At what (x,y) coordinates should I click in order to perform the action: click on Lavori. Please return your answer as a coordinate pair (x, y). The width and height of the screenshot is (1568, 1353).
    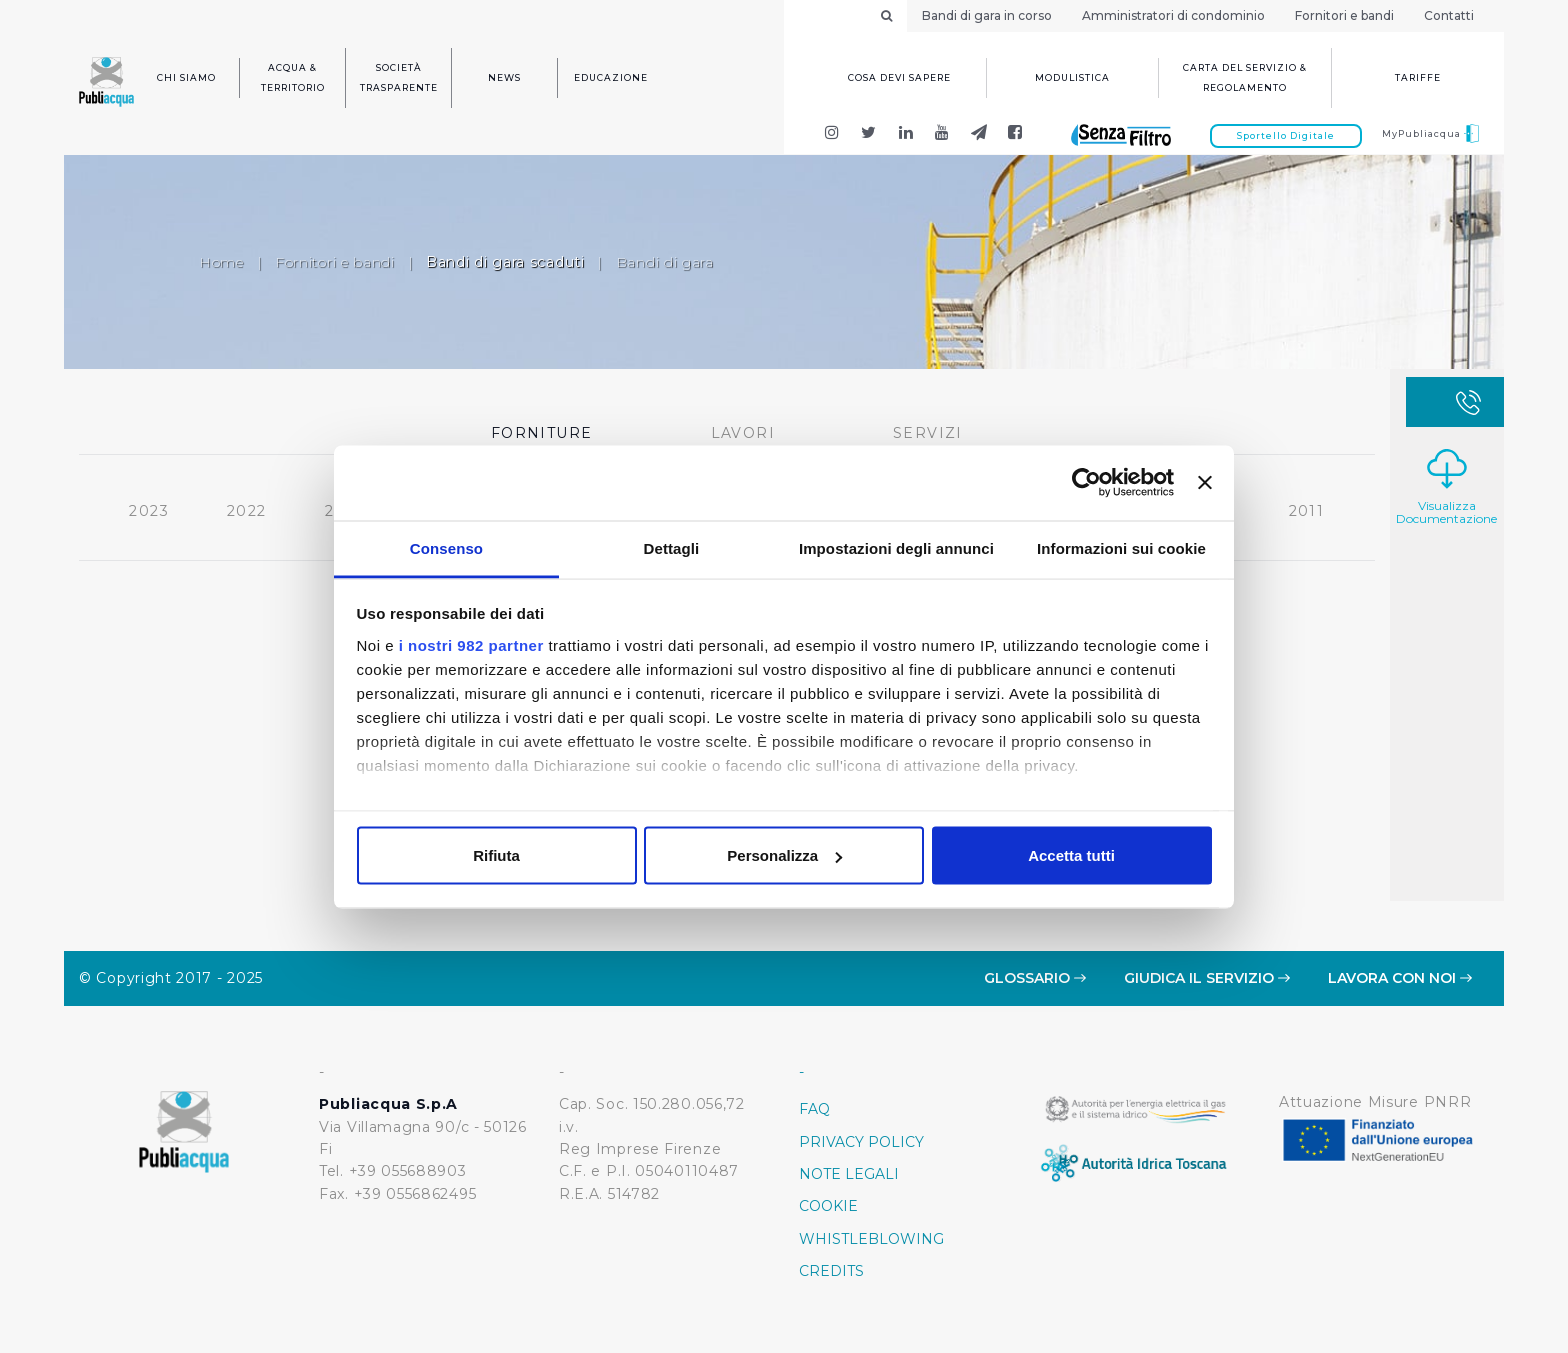
    Looking at the image, I should click on (740, 430).